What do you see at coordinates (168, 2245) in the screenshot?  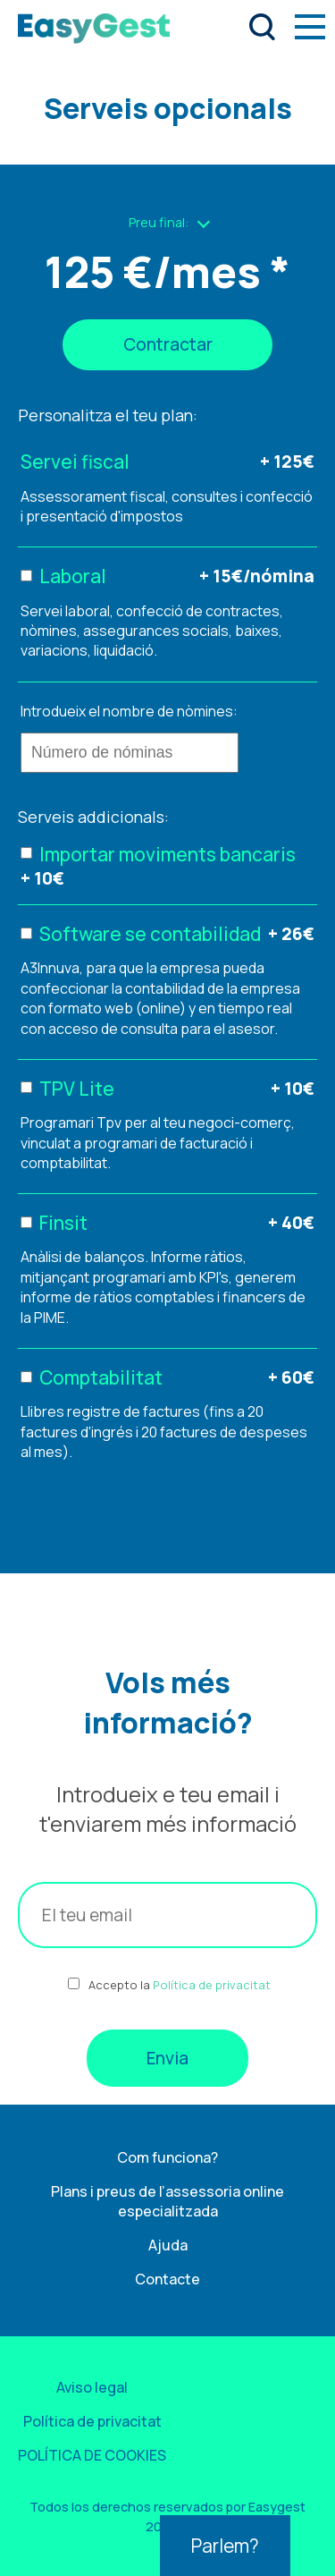 I see `Ajuda` at bounding box center [168, 2245].